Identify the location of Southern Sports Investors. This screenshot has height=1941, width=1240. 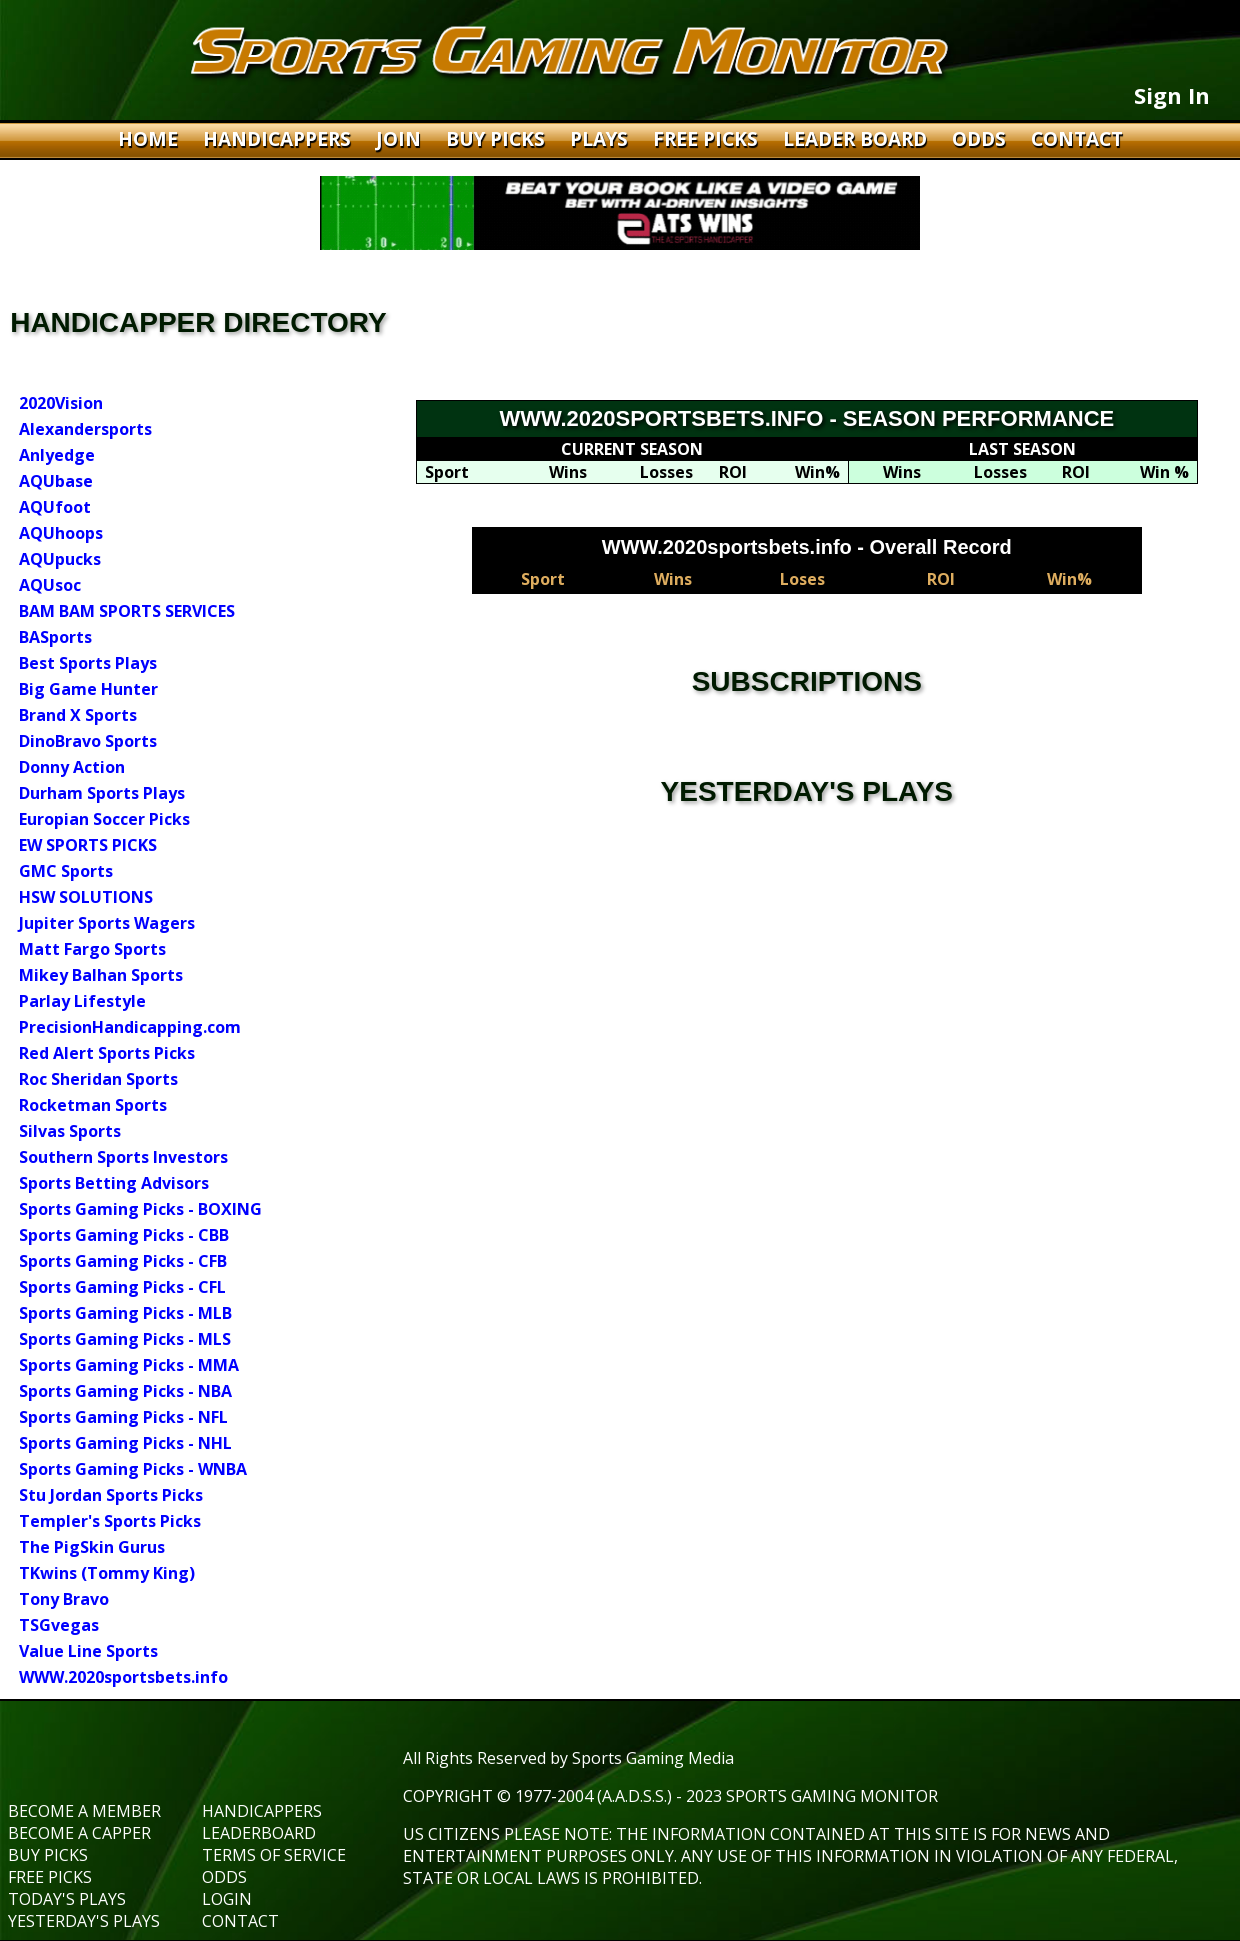
(123, 1157).